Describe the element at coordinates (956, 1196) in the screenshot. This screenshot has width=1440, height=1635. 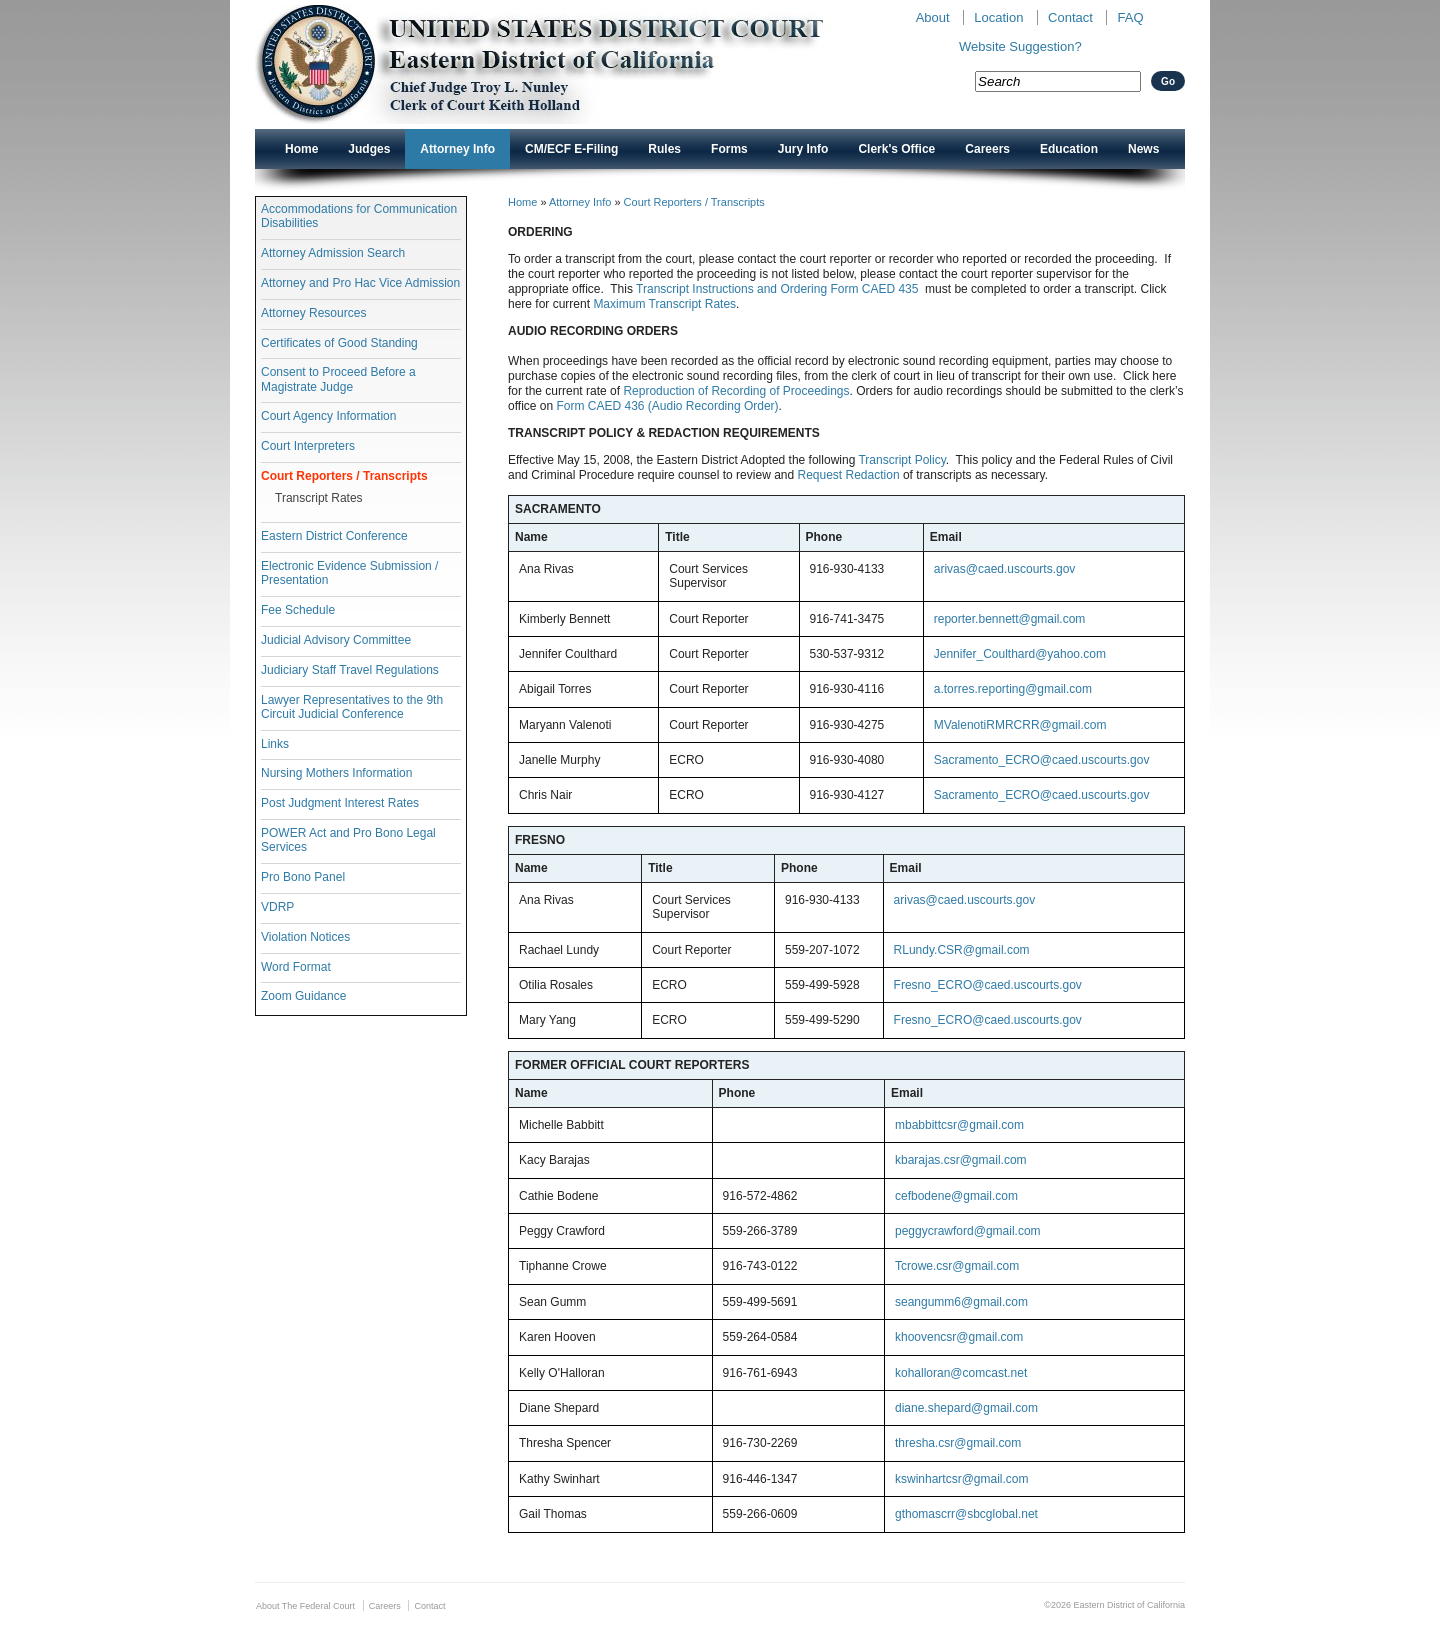
I see `cefbodene@gmail.com` at that location.